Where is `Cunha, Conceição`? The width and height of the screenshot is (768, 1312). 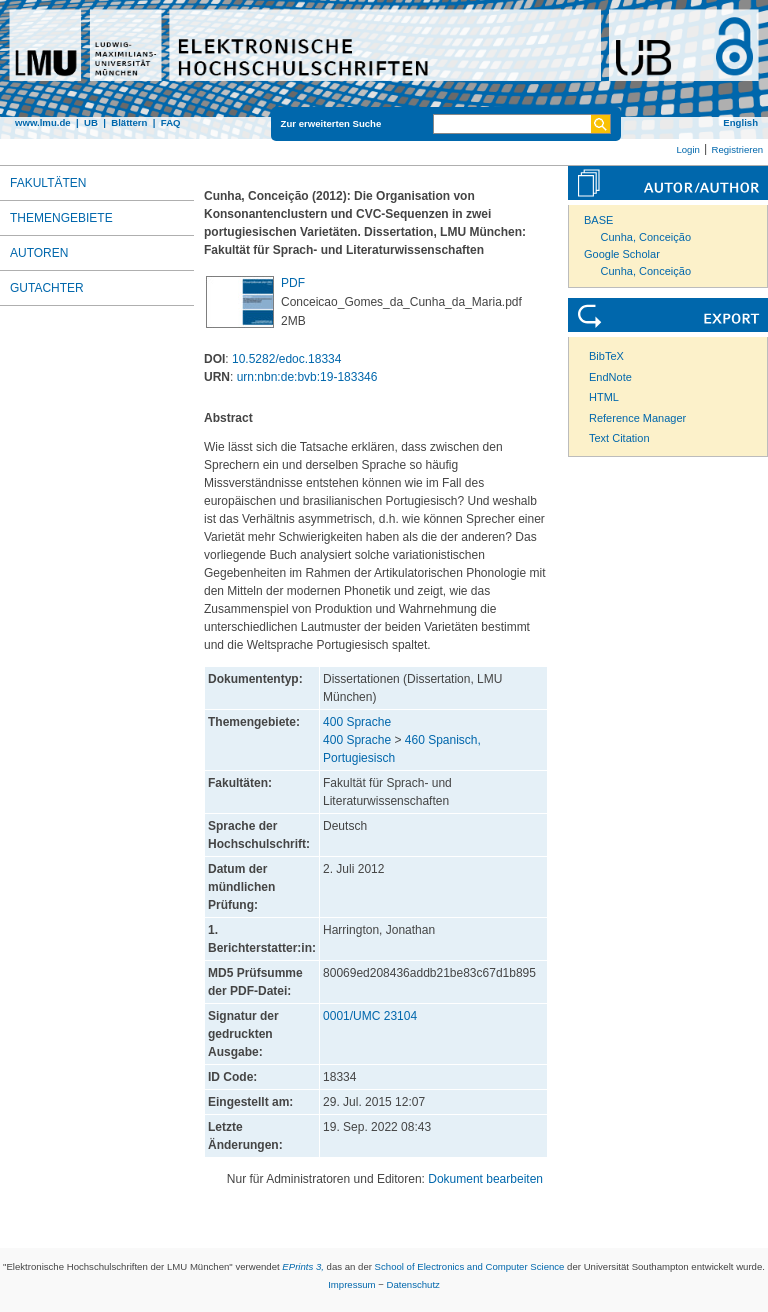 Cunha, Conceição is located at coordinates (646, 237).